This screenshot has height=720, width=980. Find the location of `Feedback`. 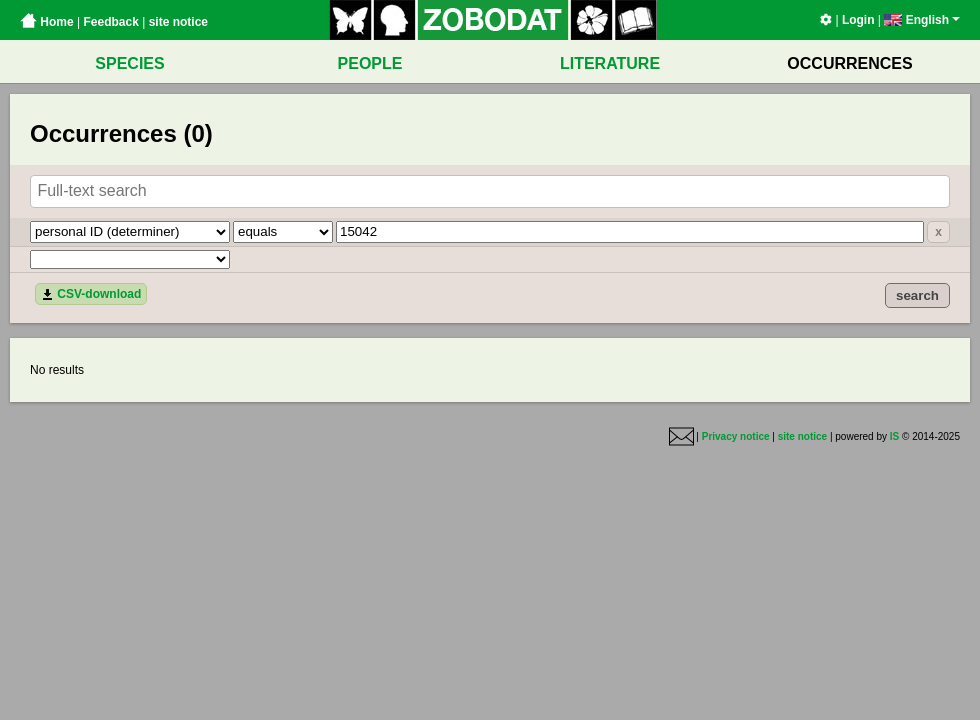

Feedback is located at coordinates (110, 22).